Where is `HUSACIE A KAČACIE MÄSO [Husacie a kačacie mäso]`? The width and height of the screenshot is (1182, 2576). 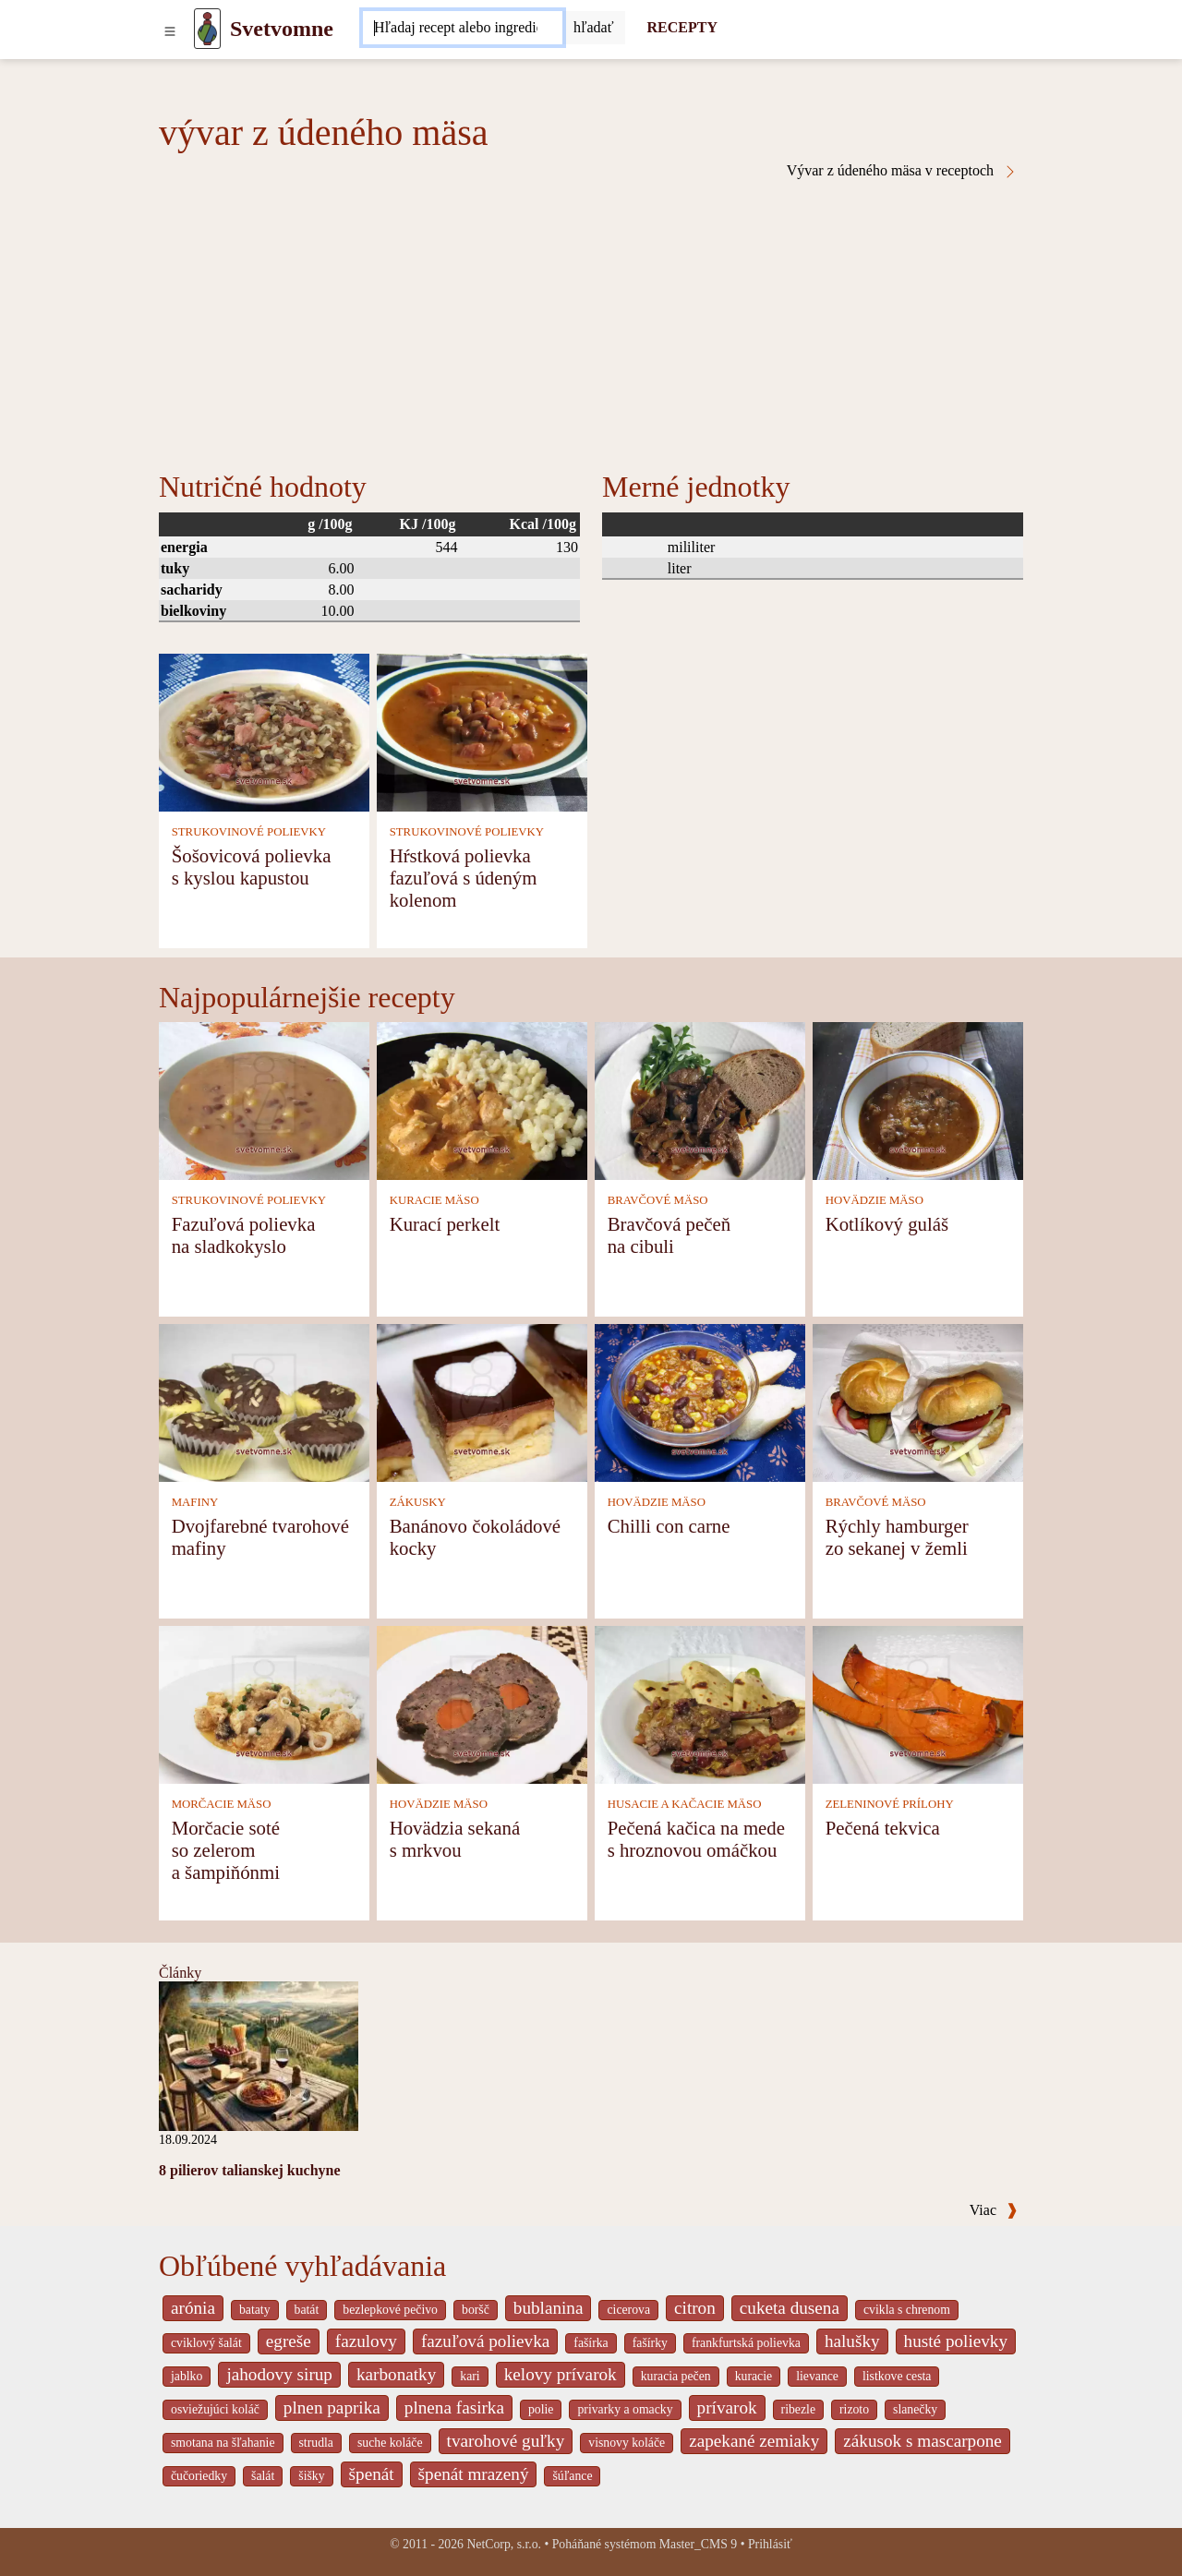
HUSACIE A KAČACIE MÄSO [Husacie a kačacie mäso] is located at coordinates (685, 1804).